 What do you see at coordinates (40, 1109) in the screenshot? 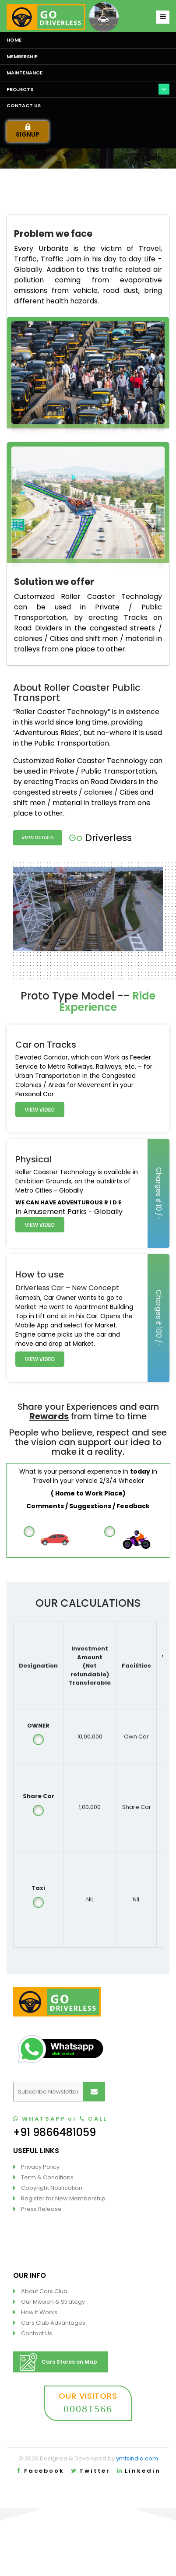
I see `View Video` at bounding box center [40, 1109].